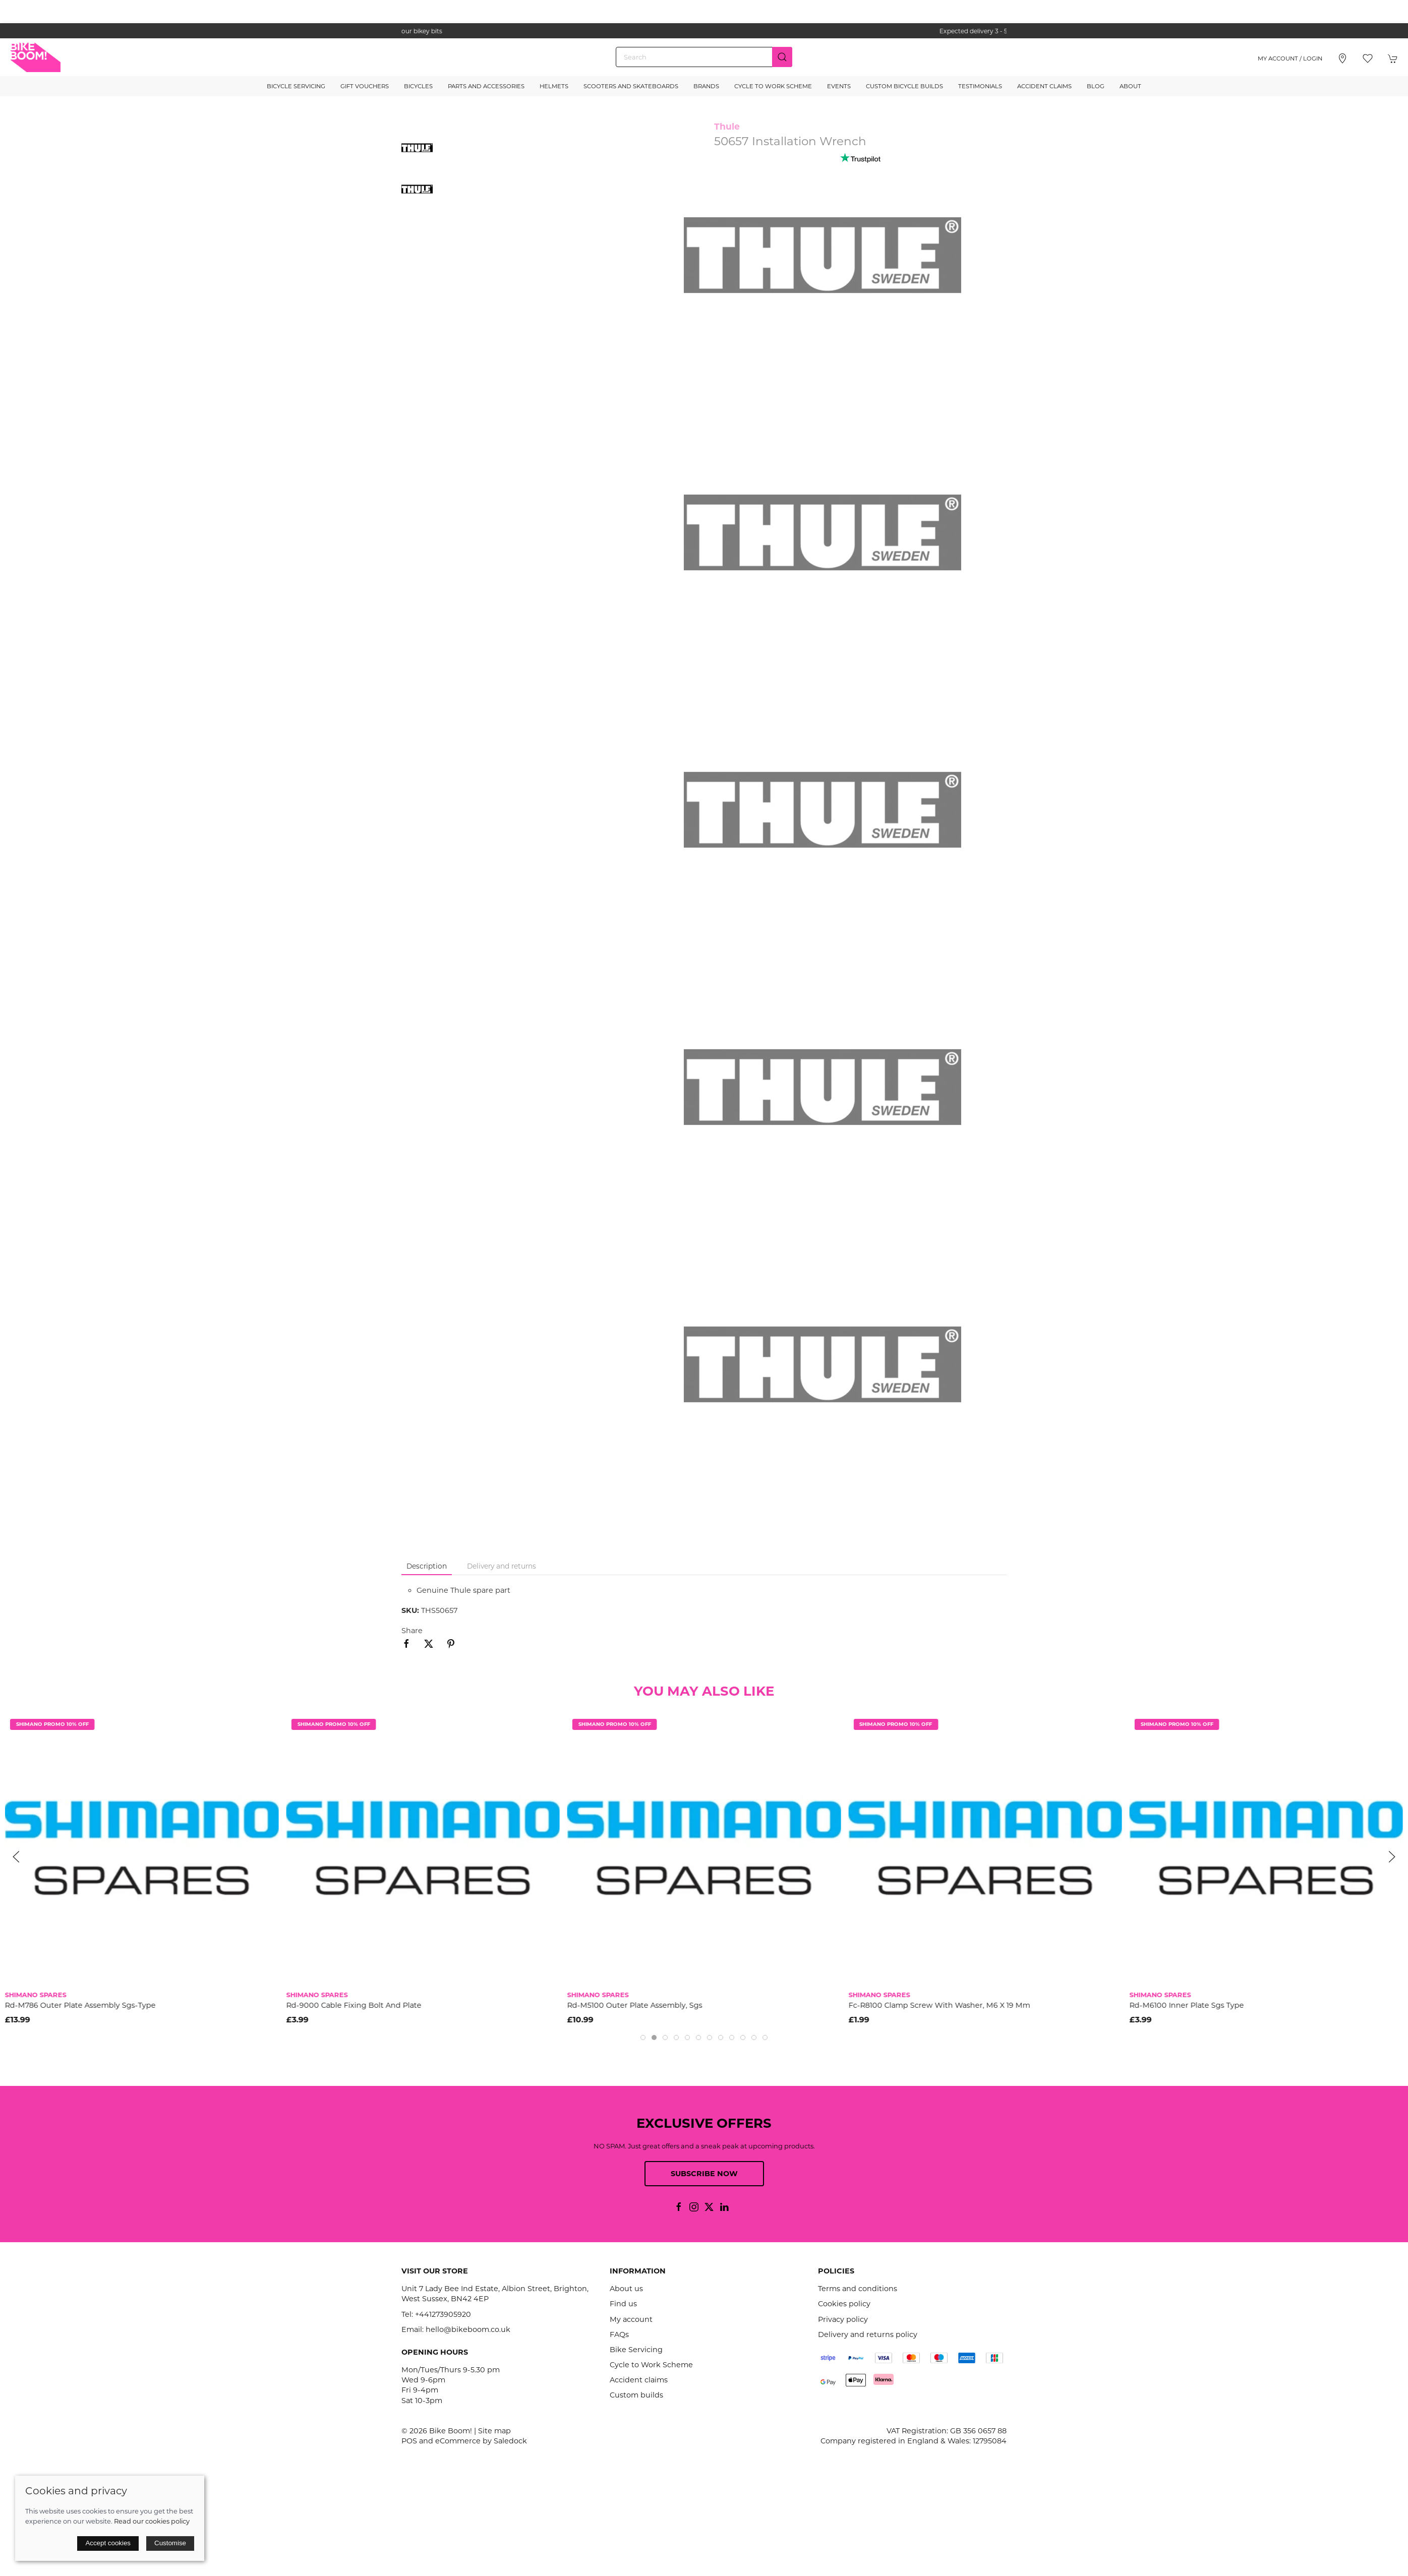 The height and width of the screenshot is (2576, 1408). What do you see at coordinates (494, 2430) in the screenshot?
I see `Site map` at bounding box center [494, 2430].